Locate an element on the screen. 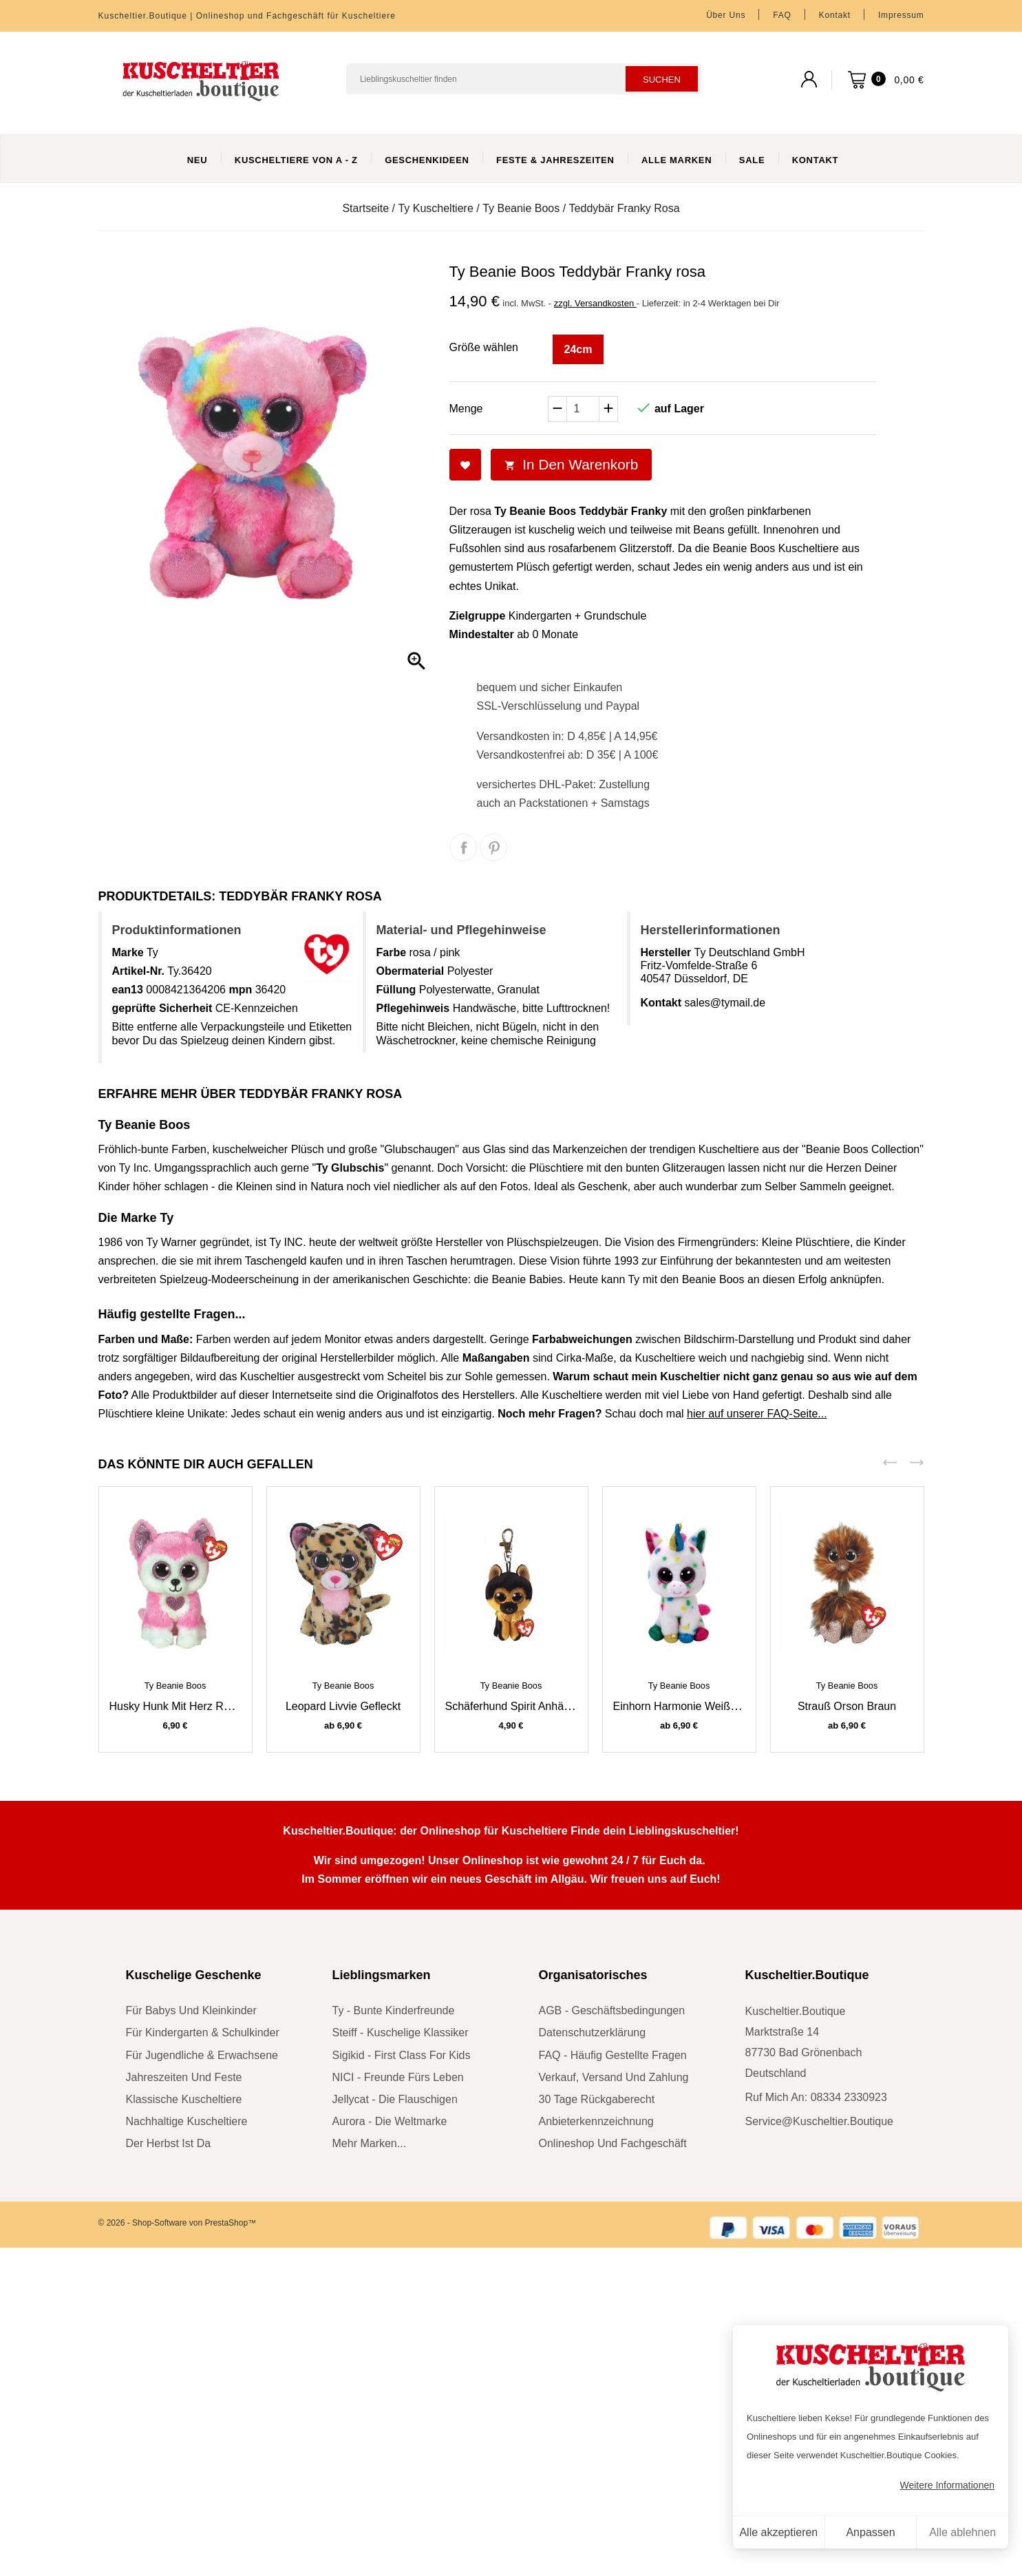 The height and width of the screenshot is (2576, 1022). 30 Tage Rückgaberecht is located at coordinates (597, 2099).